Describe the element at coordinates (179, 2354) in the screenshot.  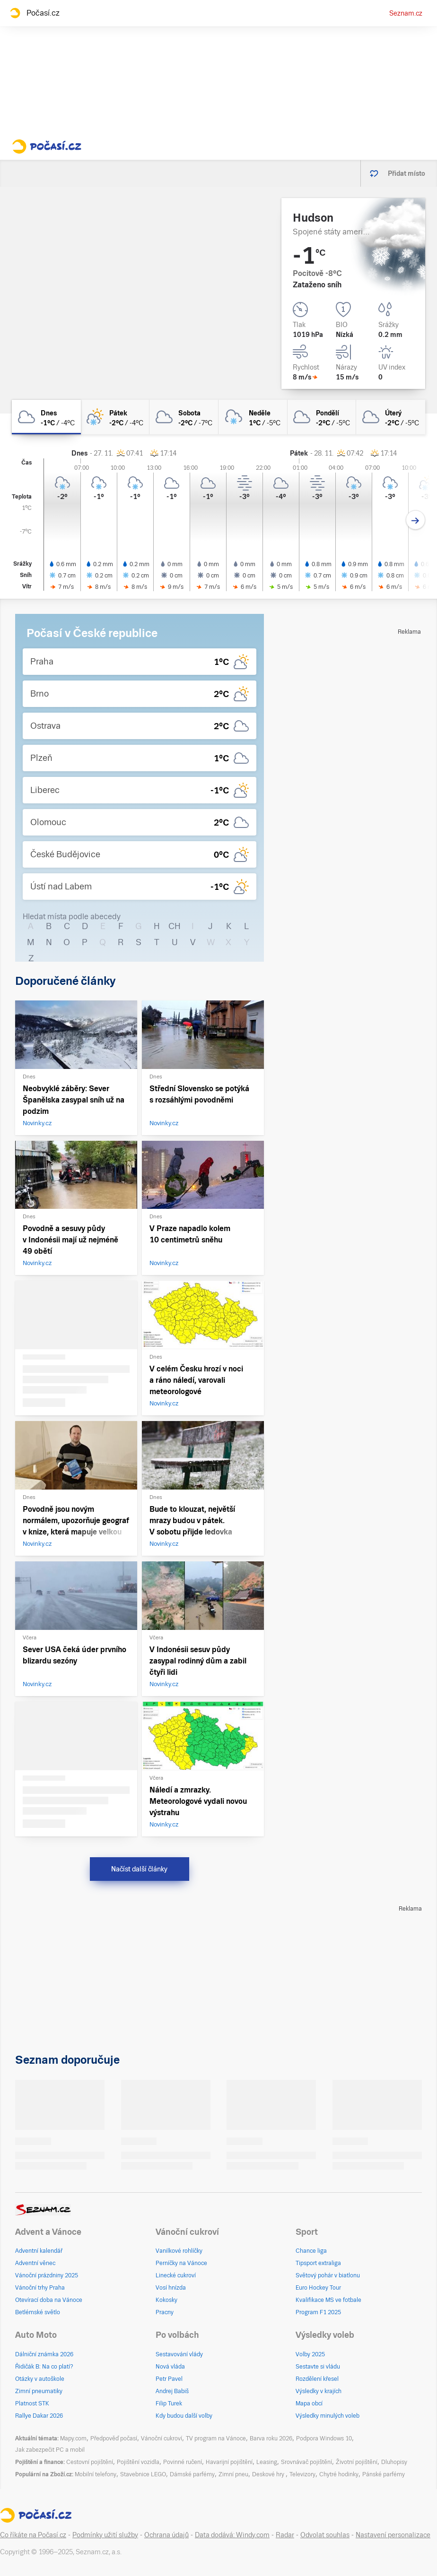
I see `Sestavování vlády` at that location.